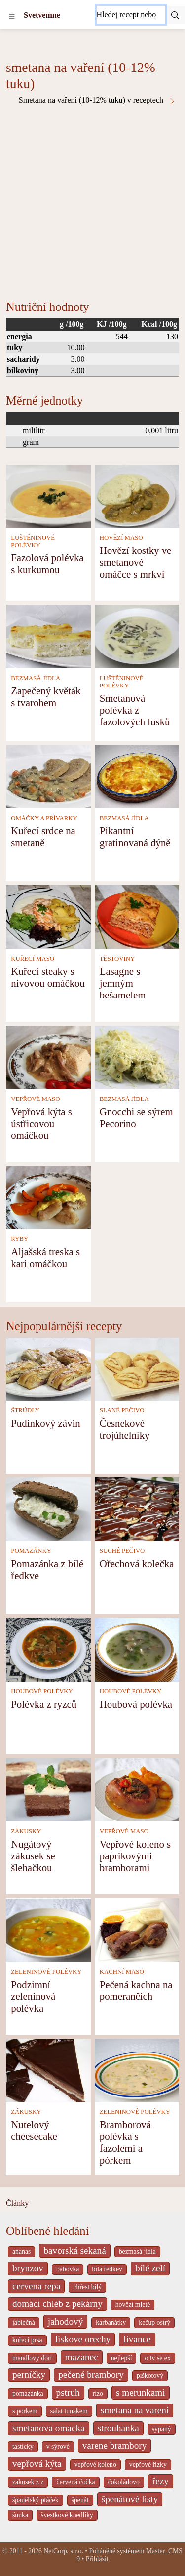 This screenshot has width=185, height=2576. Describe the element at coordinates (137, 1563) in the screenshot. I see `Ořechová kolečka` at that location.